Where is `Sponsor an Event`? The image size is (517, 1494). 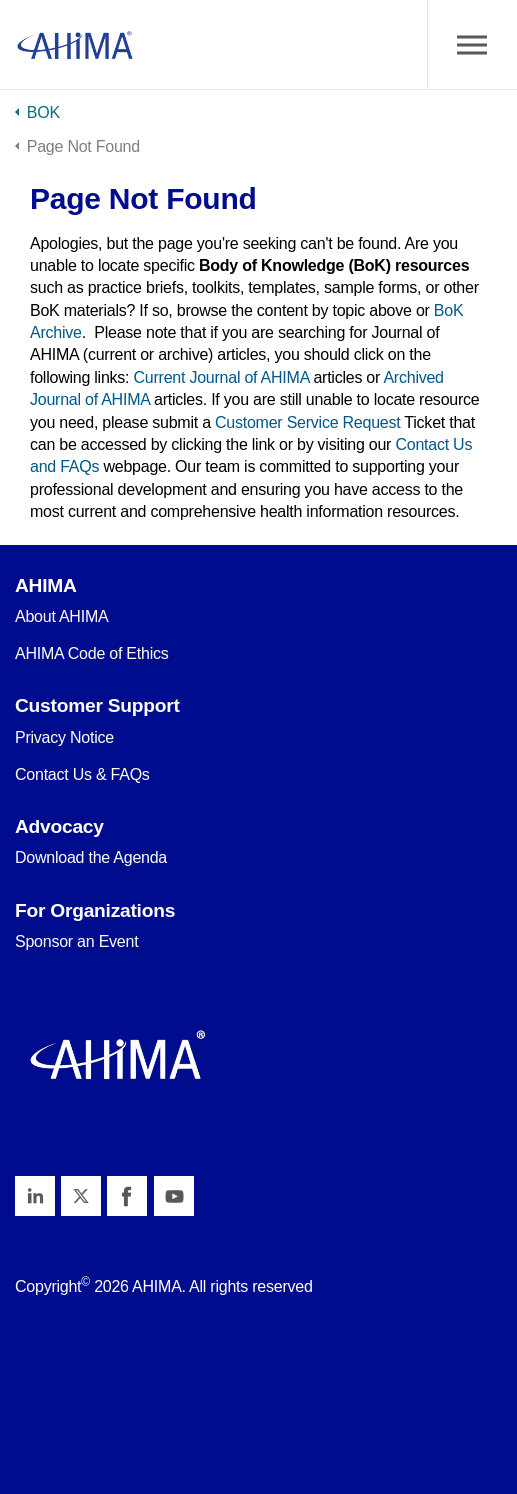
Sponsor an Event is located at coordinates (76, 941).